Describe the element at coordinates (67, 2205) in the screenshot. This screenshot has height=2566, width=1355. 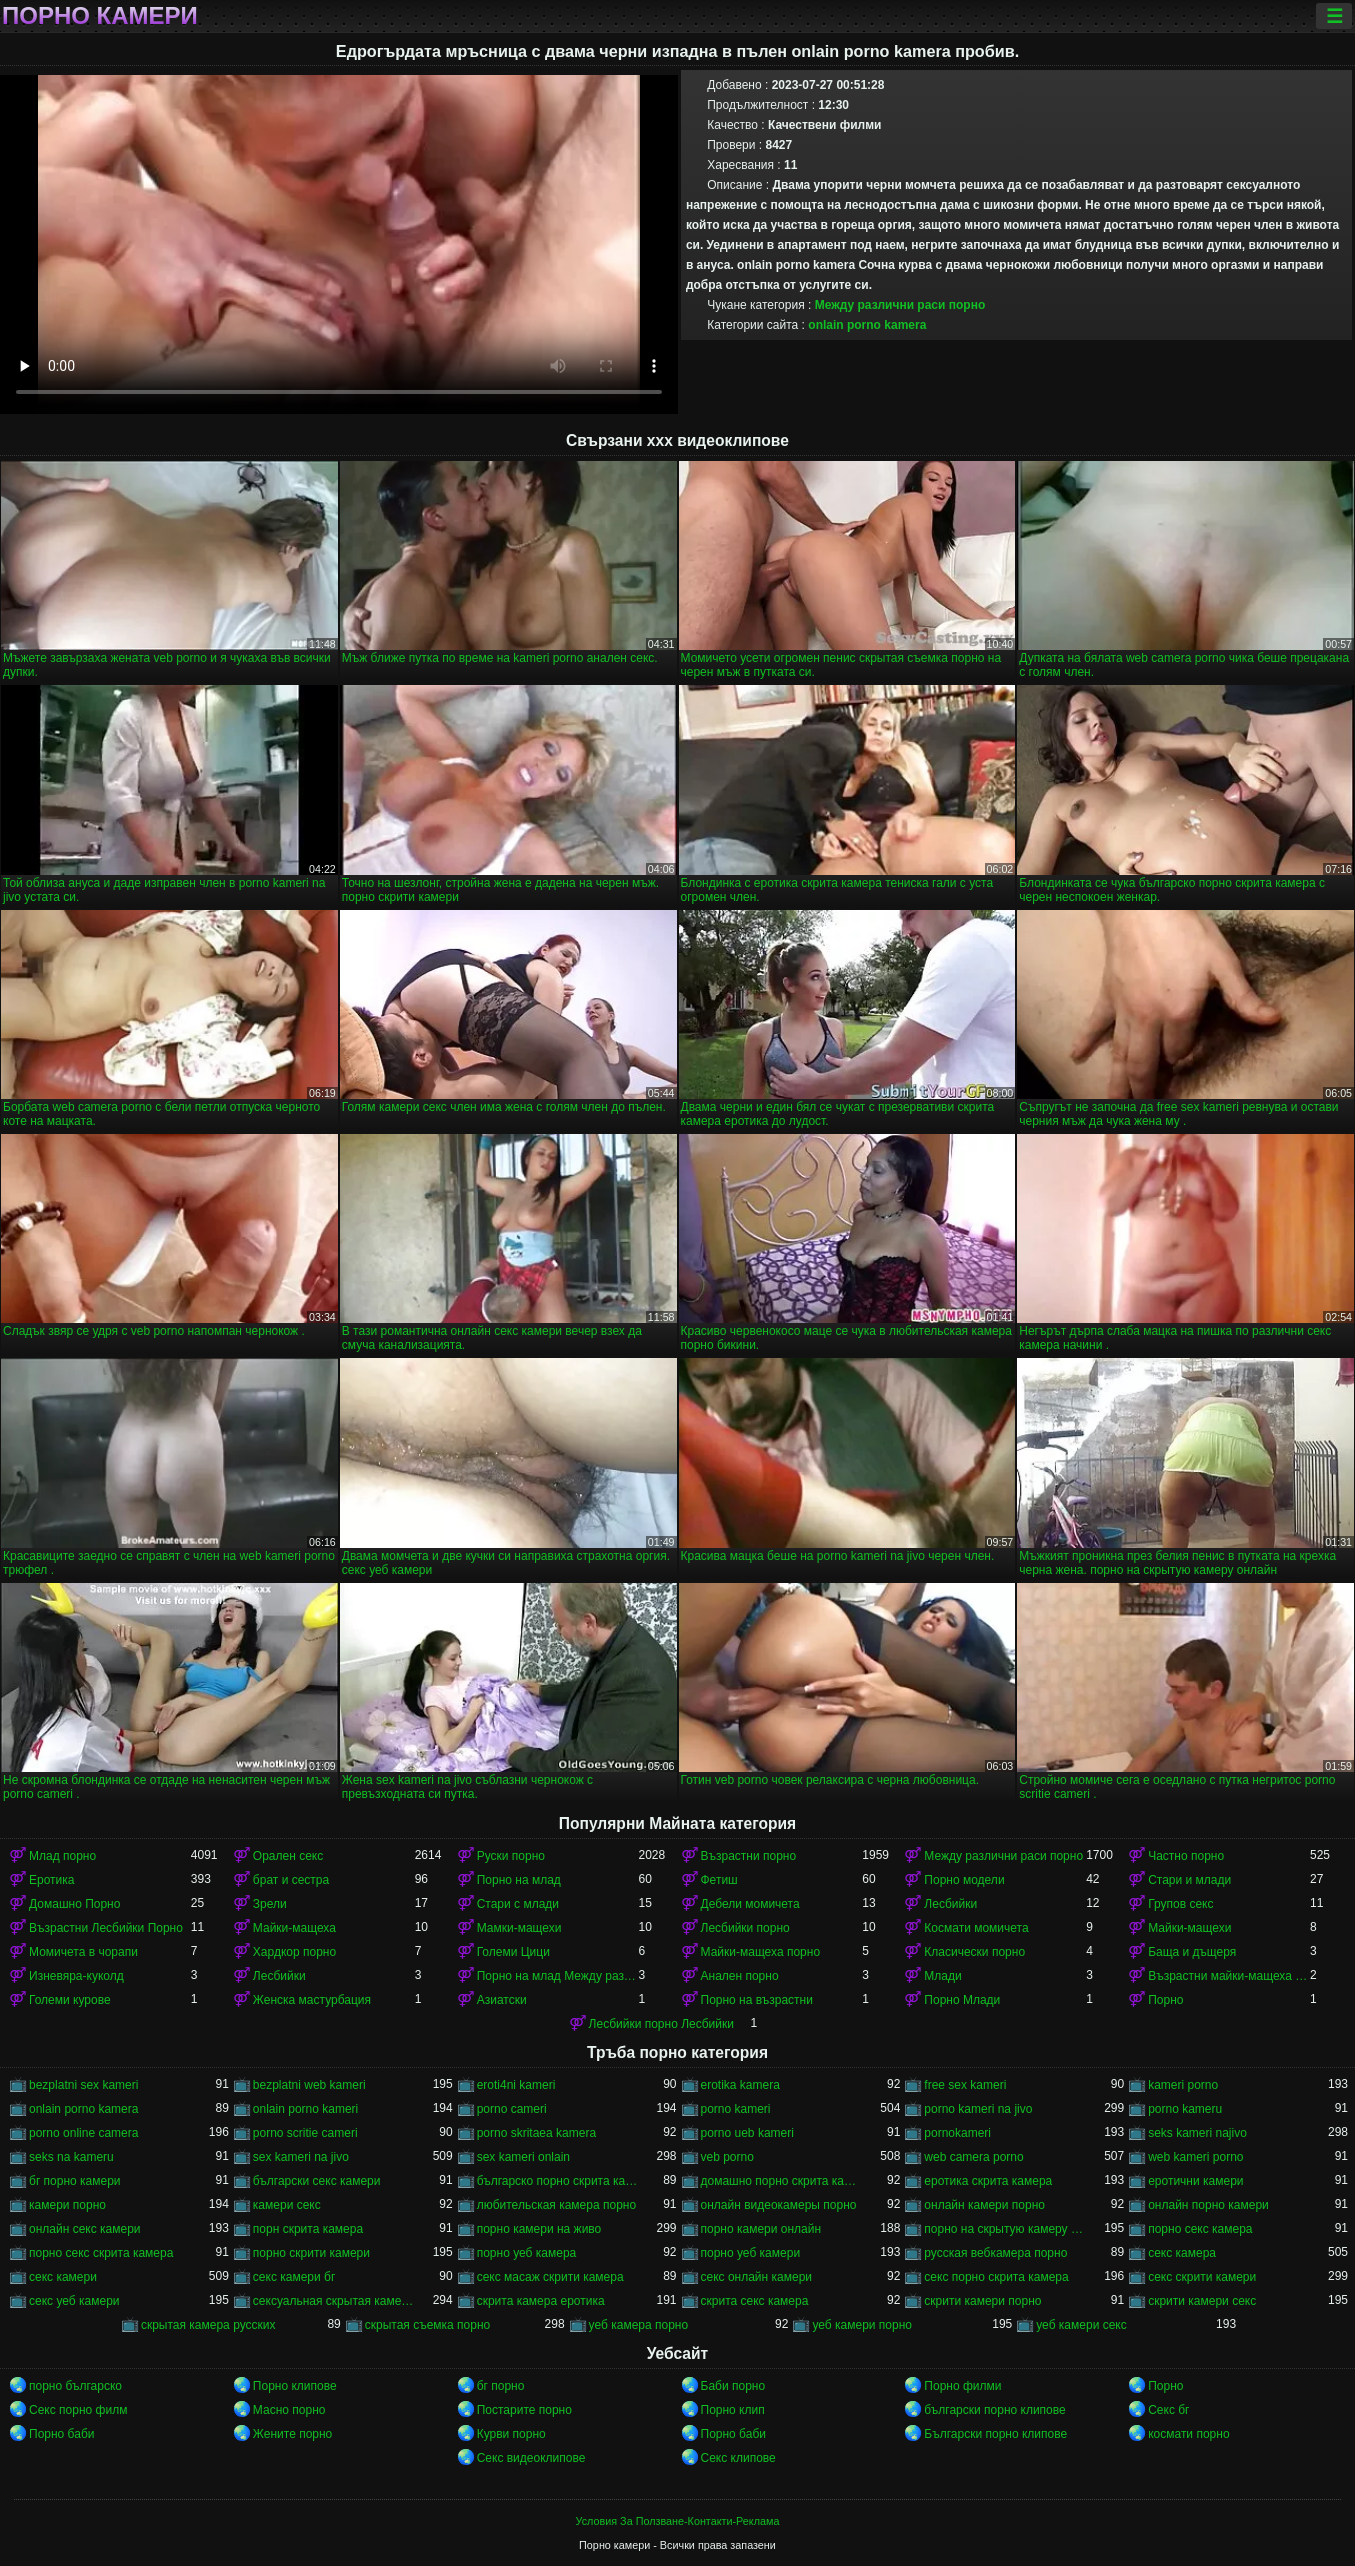
I see `камери порно` at that location.